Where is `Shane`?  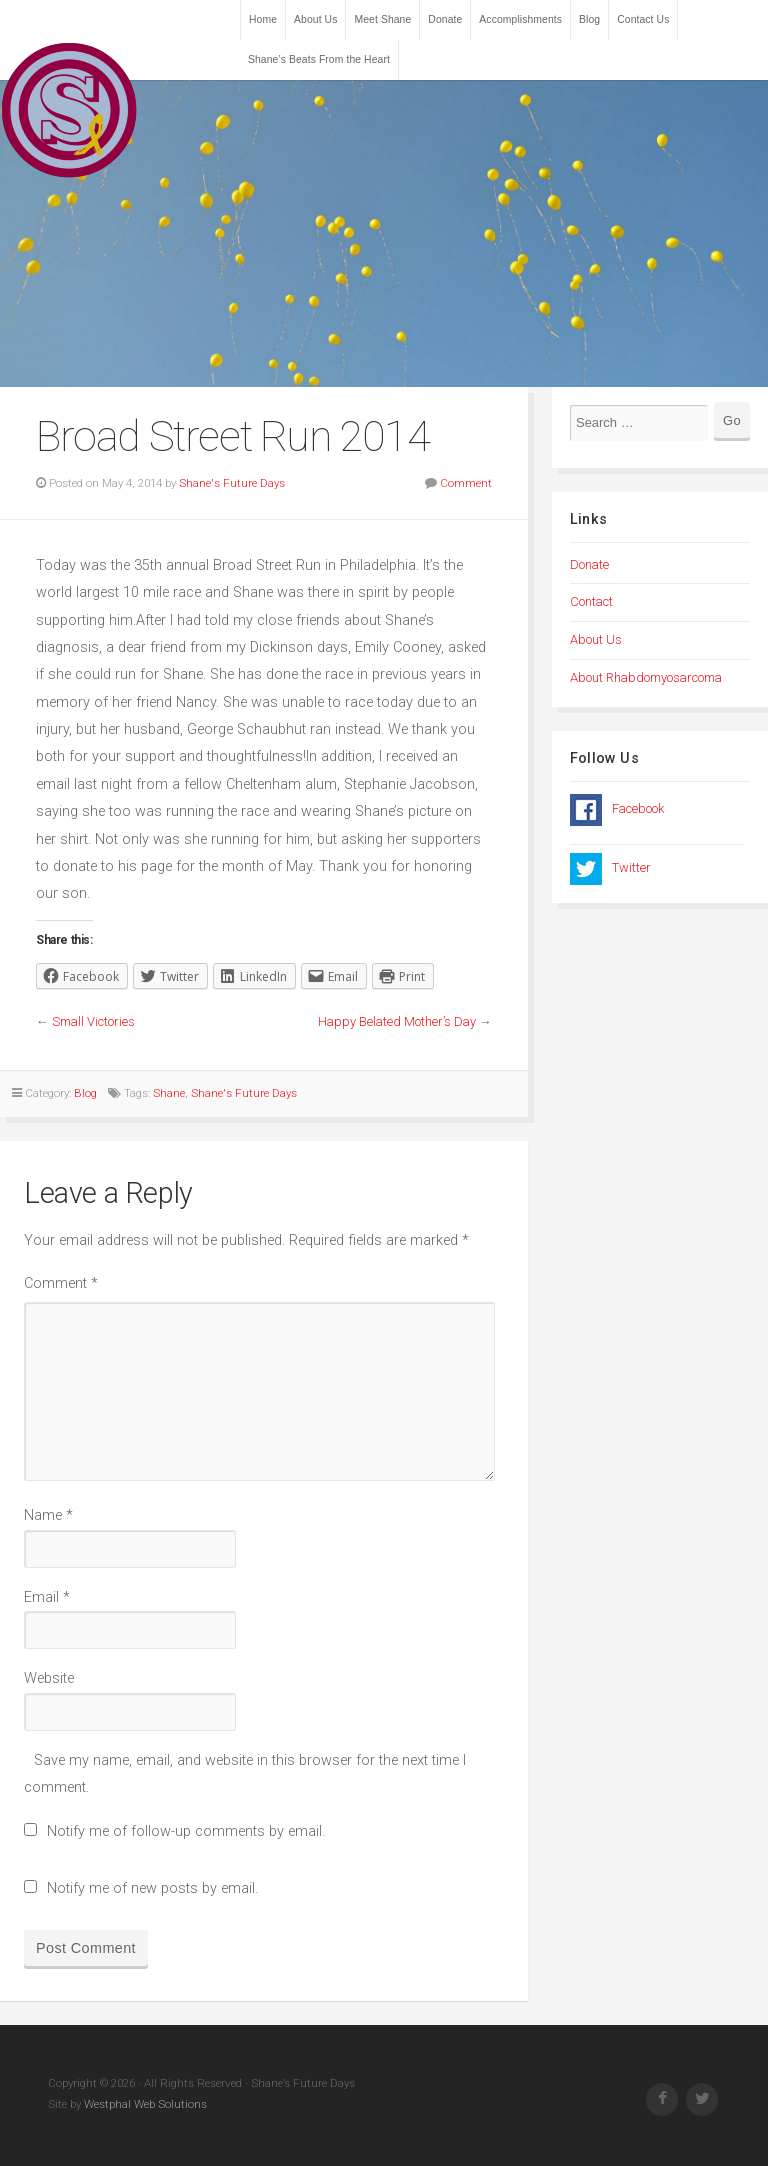
Shane is located at coordinates (169, 1093).